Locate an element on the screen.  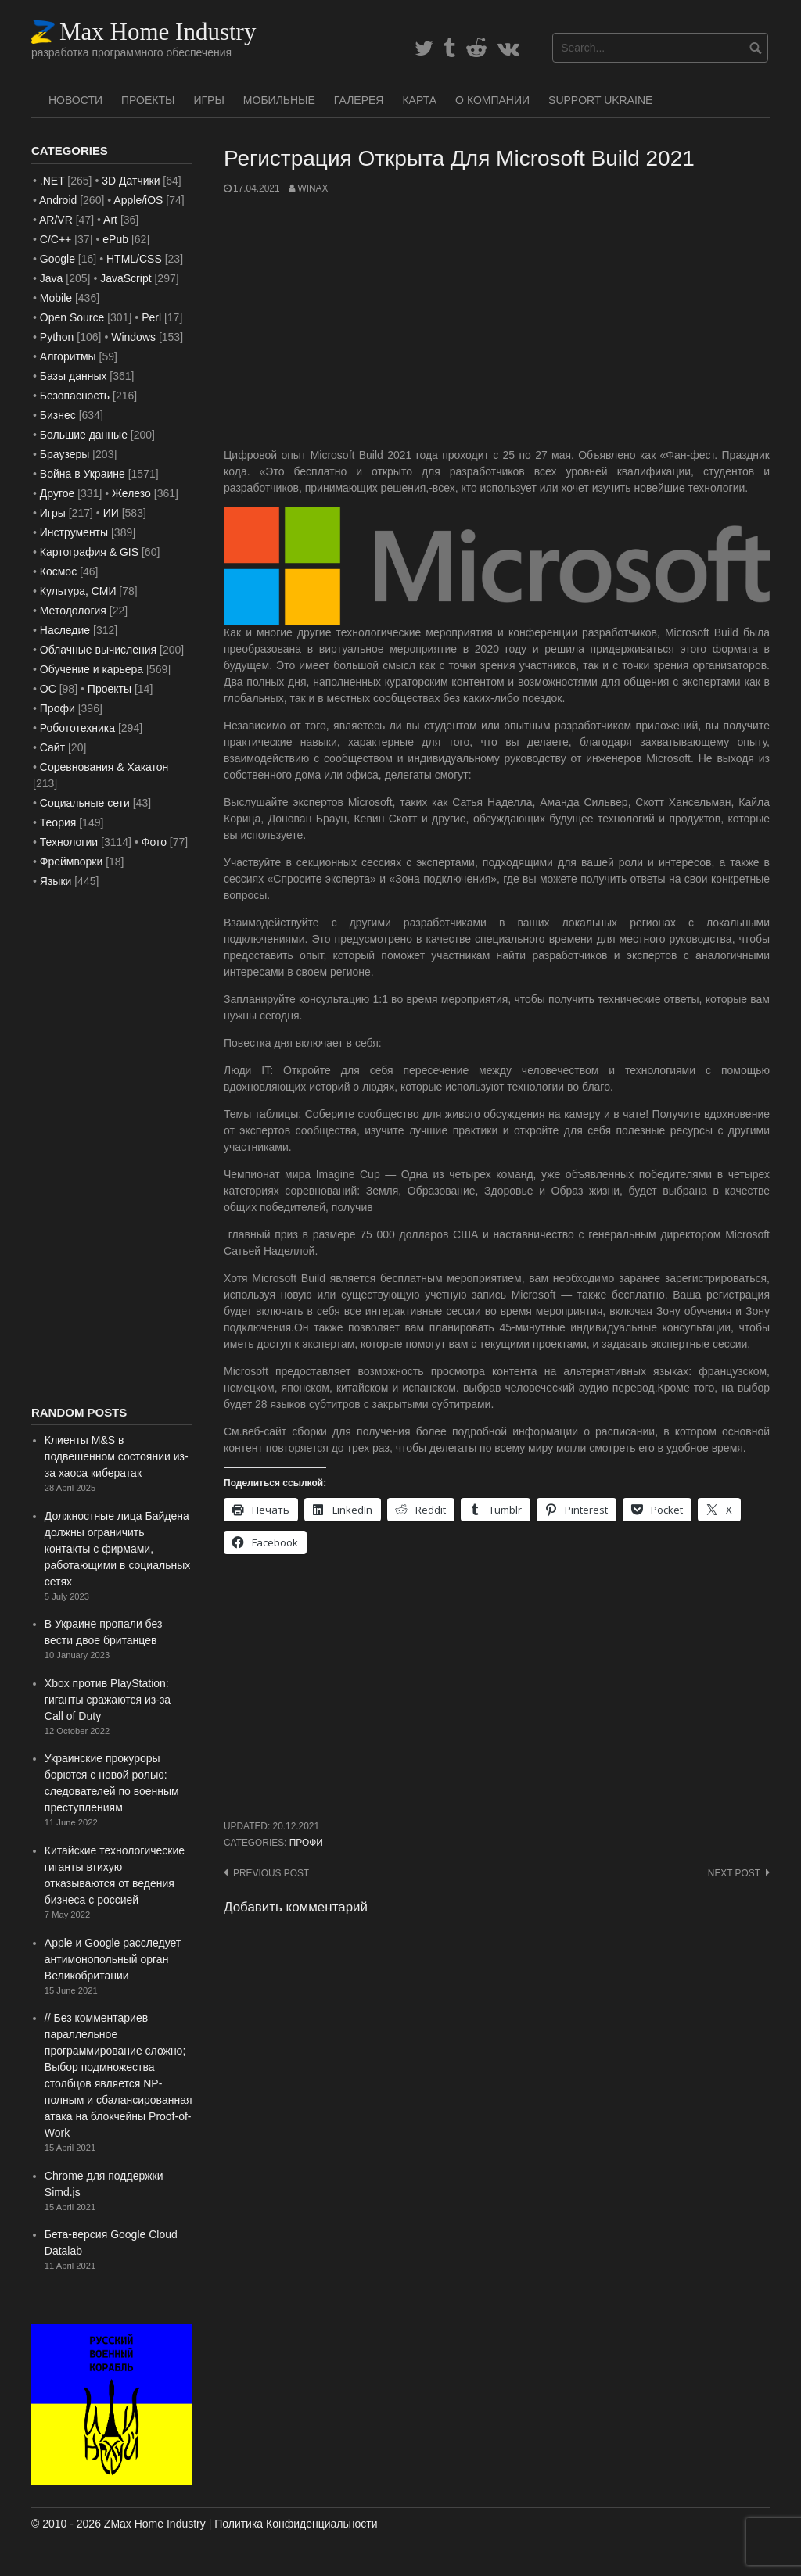
Безопасность is located at coordinates (75, 395).